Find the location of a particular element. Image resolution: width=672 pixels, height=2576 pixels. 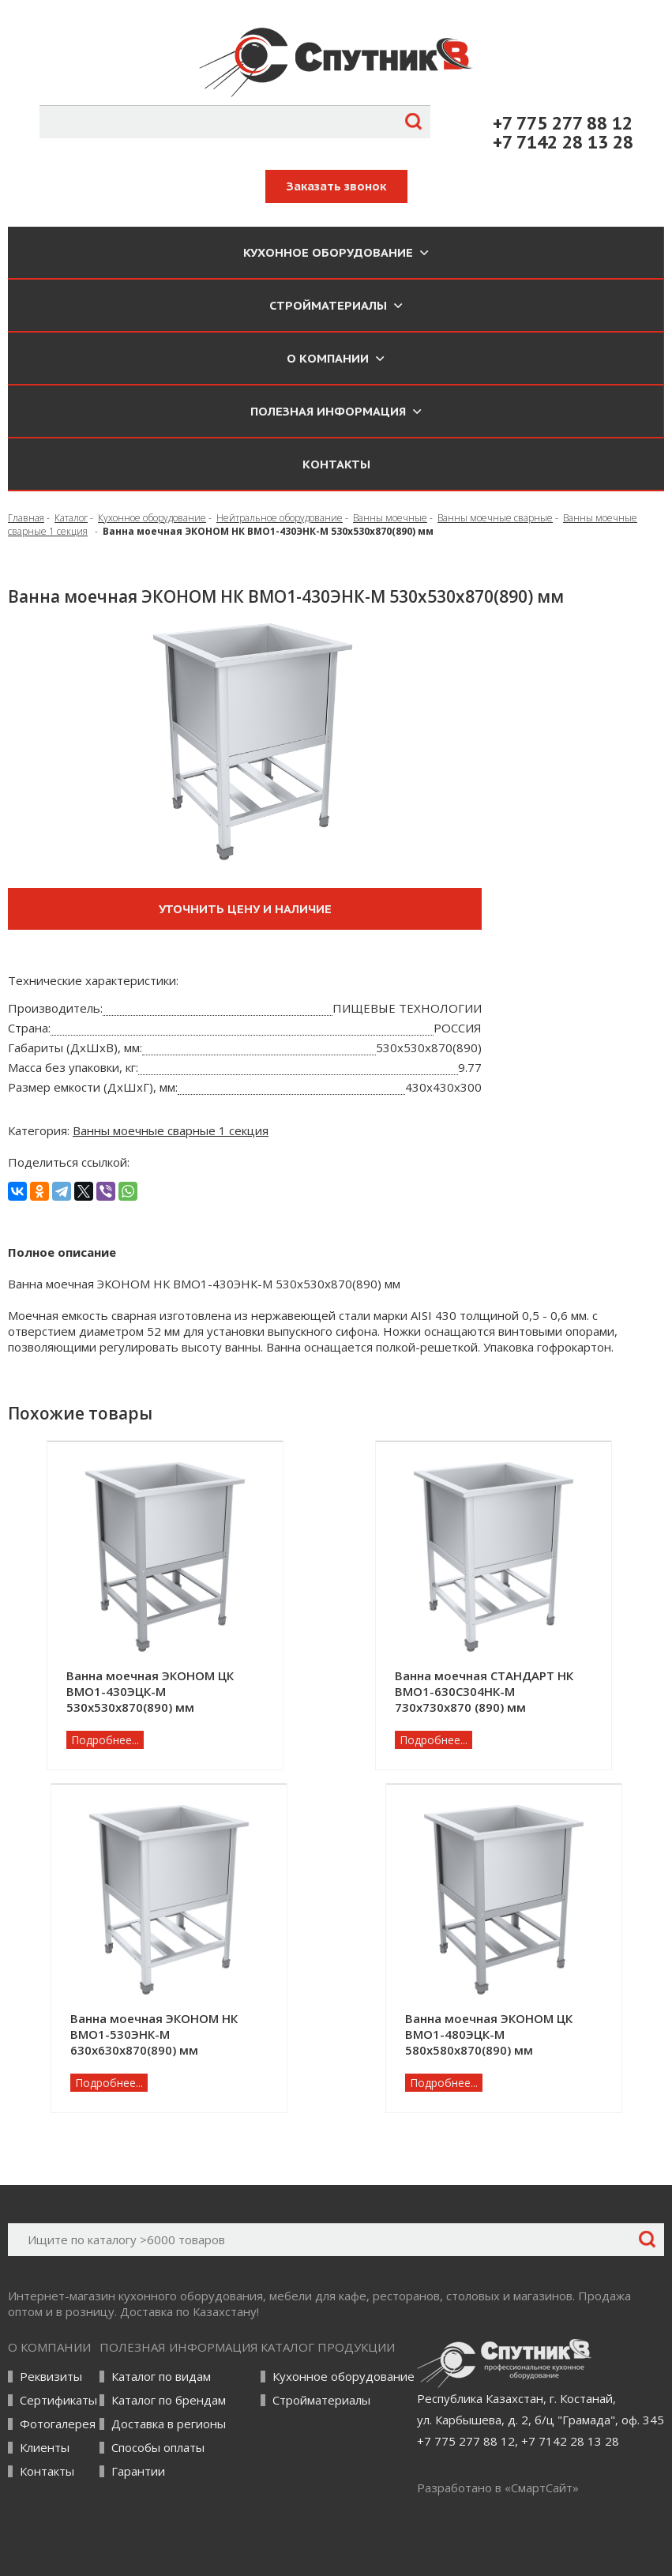

Доставка в регионы is located at coordinates (168, 2424).